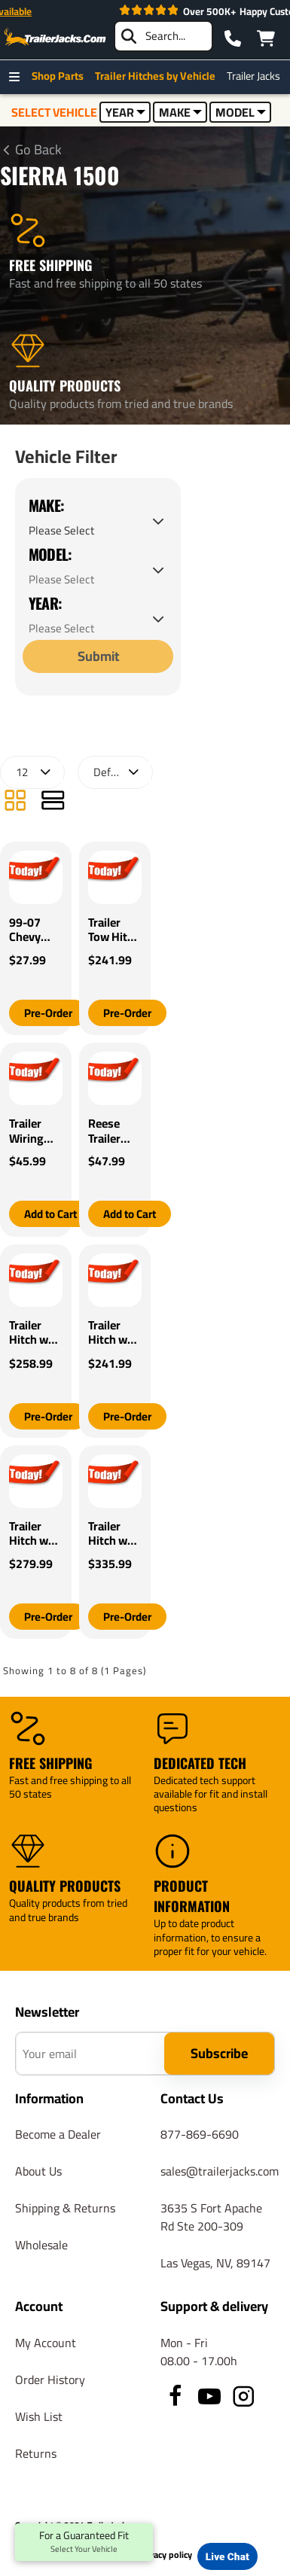  I want to click on Trailer Wiring For 99-24 Chevy Silverado Fits All Vehicles w/ Factory 7-Way Connector GMC Ford Toyota Dodge Jeep Nissan, so click(36, 1131).